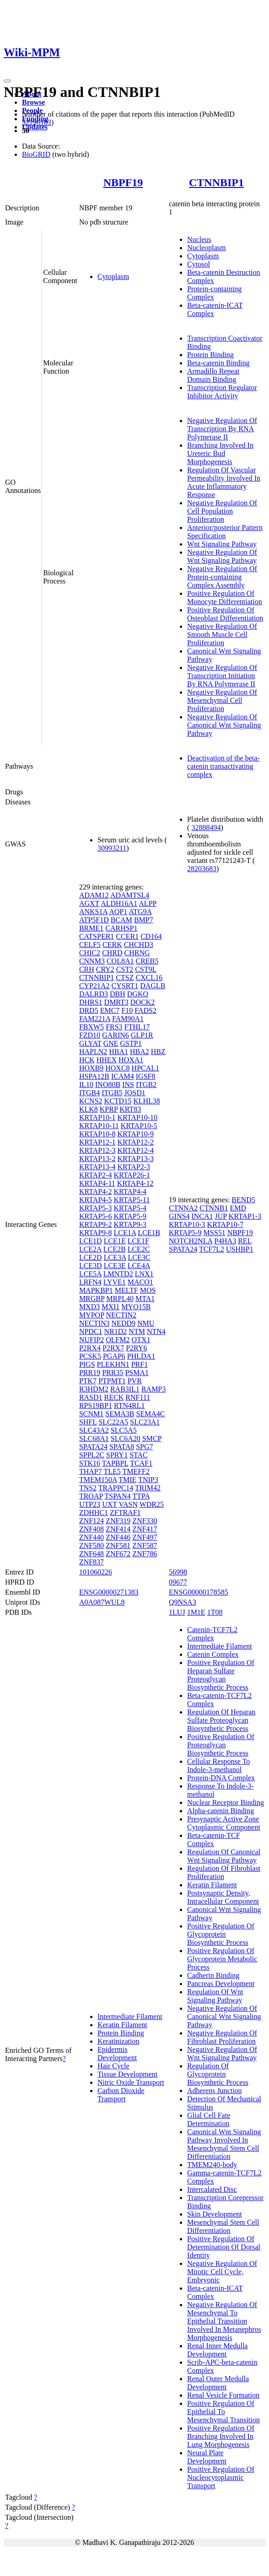  Describe the element at coordinates (107, 1060) in the screenshot. I see `HHEX` at that location.